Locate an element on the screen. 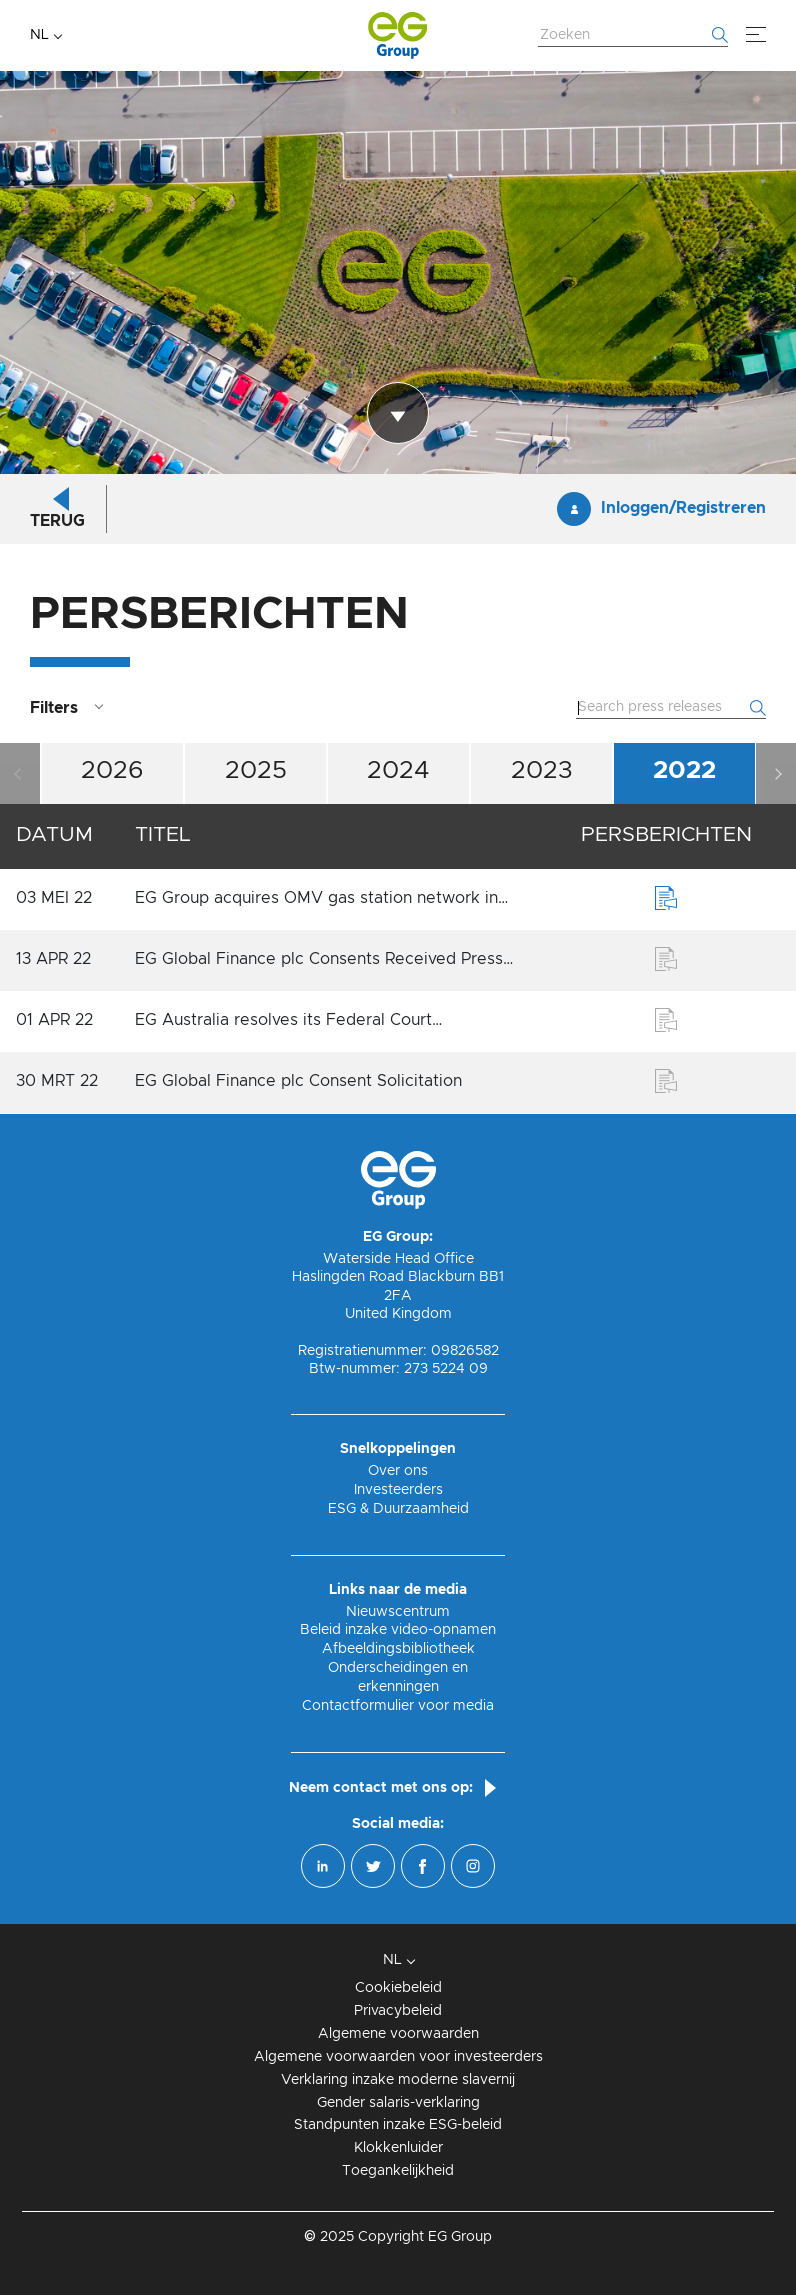  [Begin met zoeken] is located at coordinates (720, 35).